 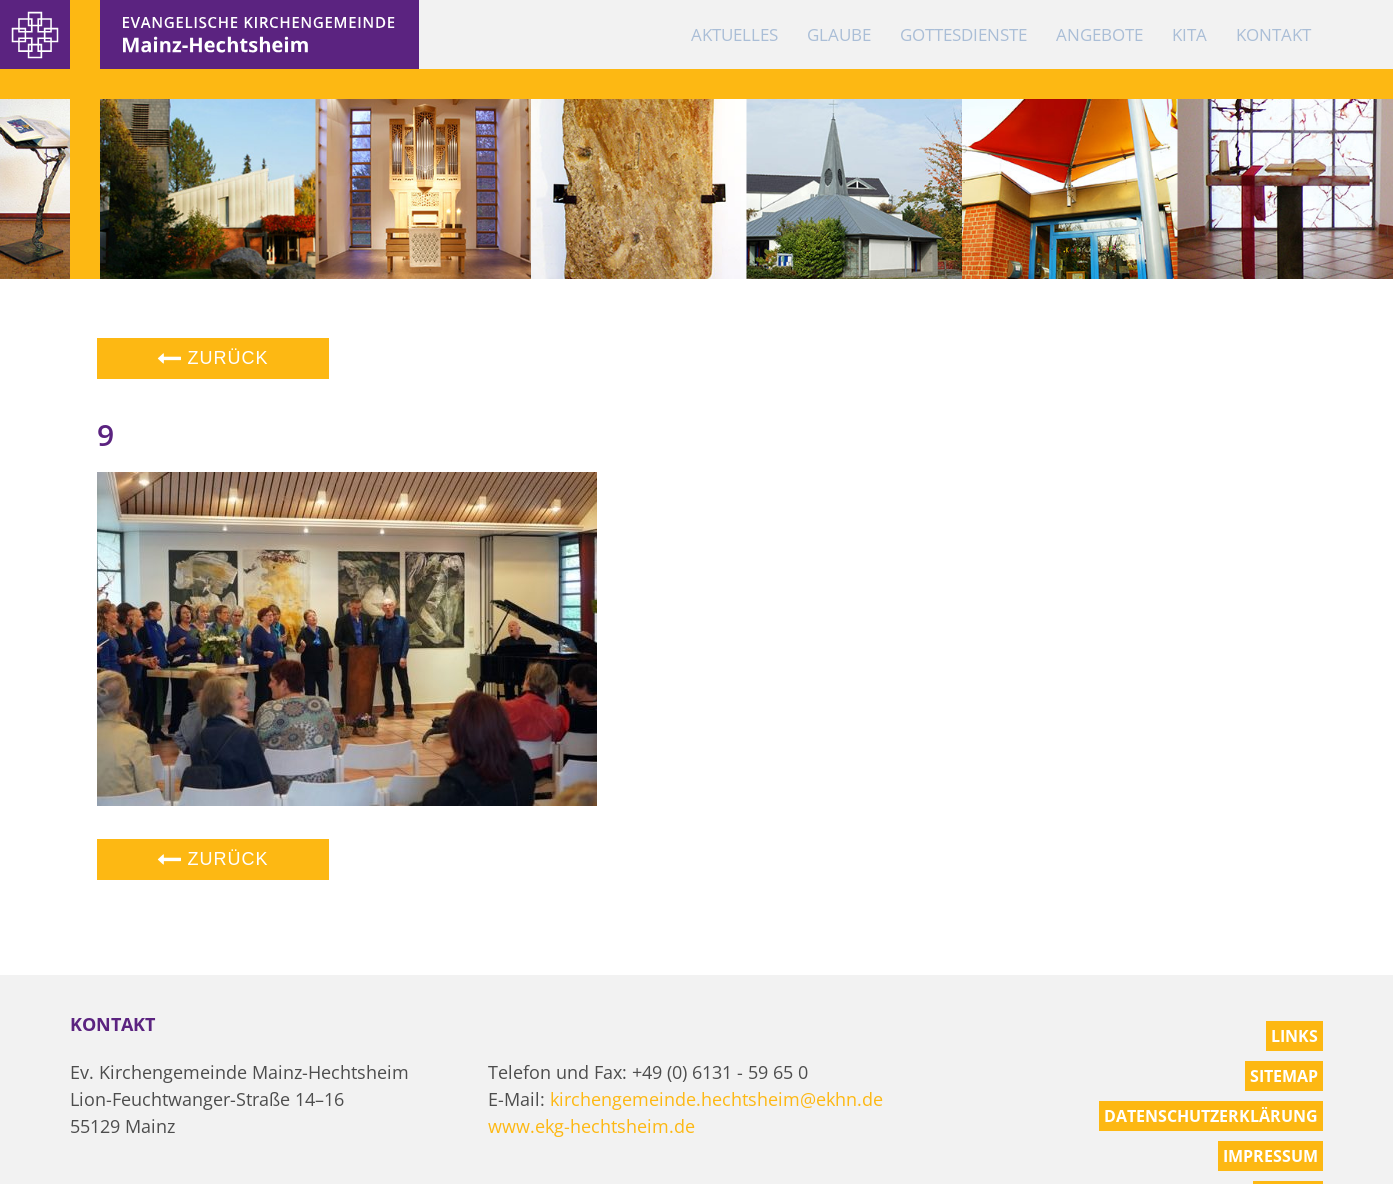 What do you see at coordinates (1294, 1036) in the screenshot?
I see `Links` at bounding box center [1294, 1036].